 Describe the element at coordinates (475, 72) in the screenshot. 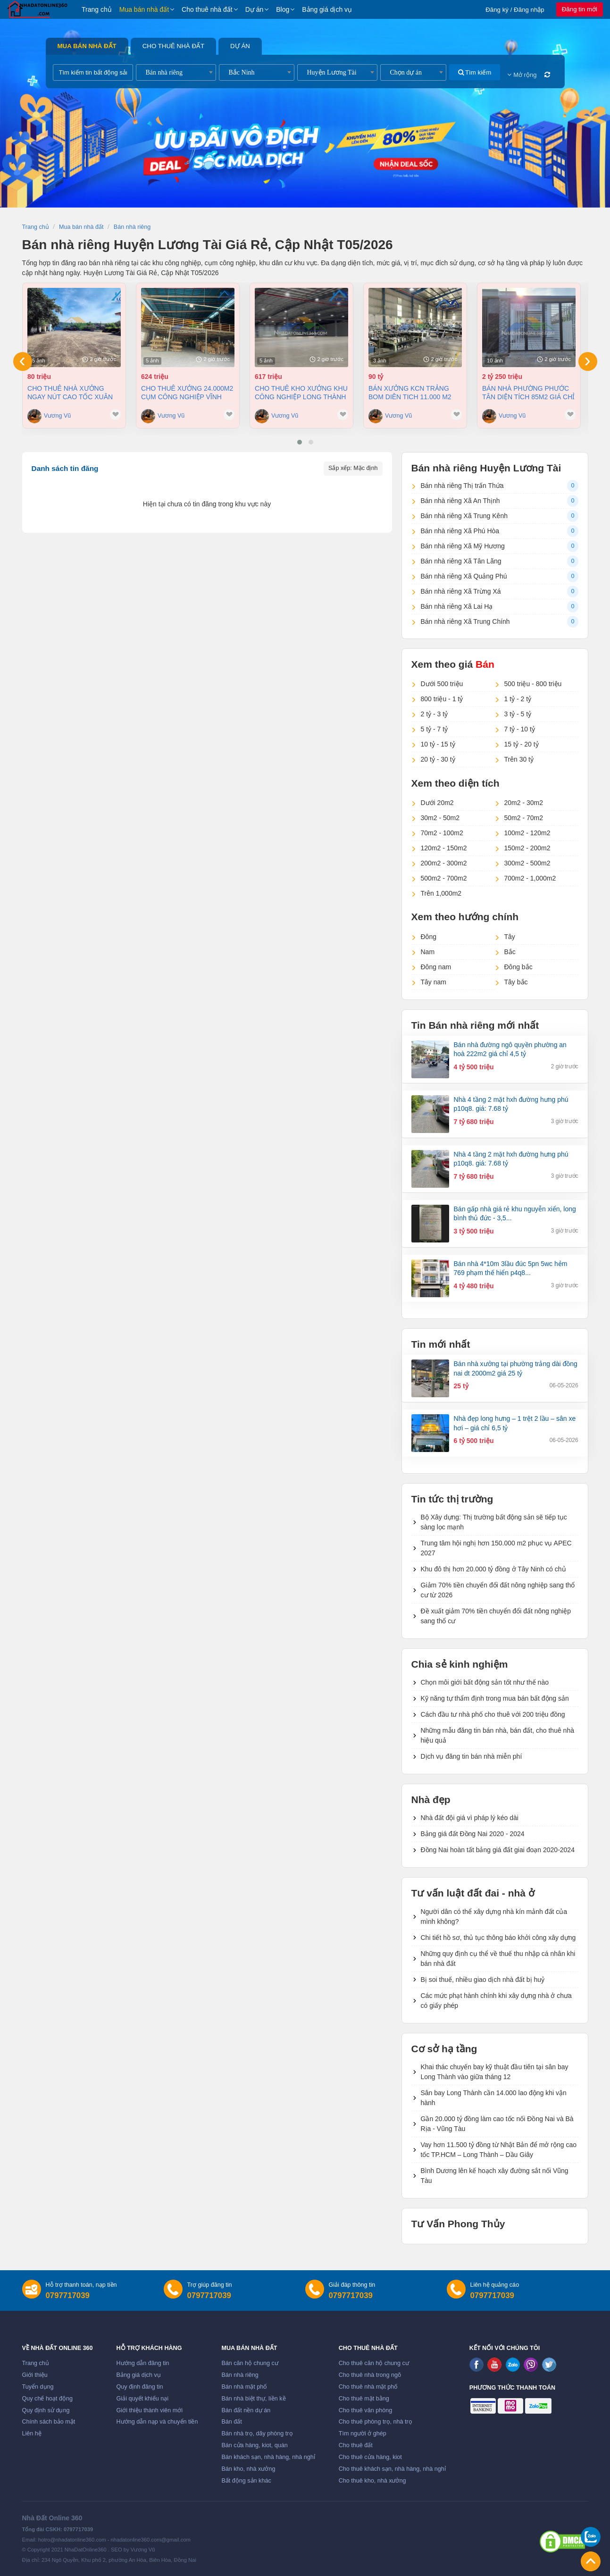

I see `Tìm kiếm` at that location.